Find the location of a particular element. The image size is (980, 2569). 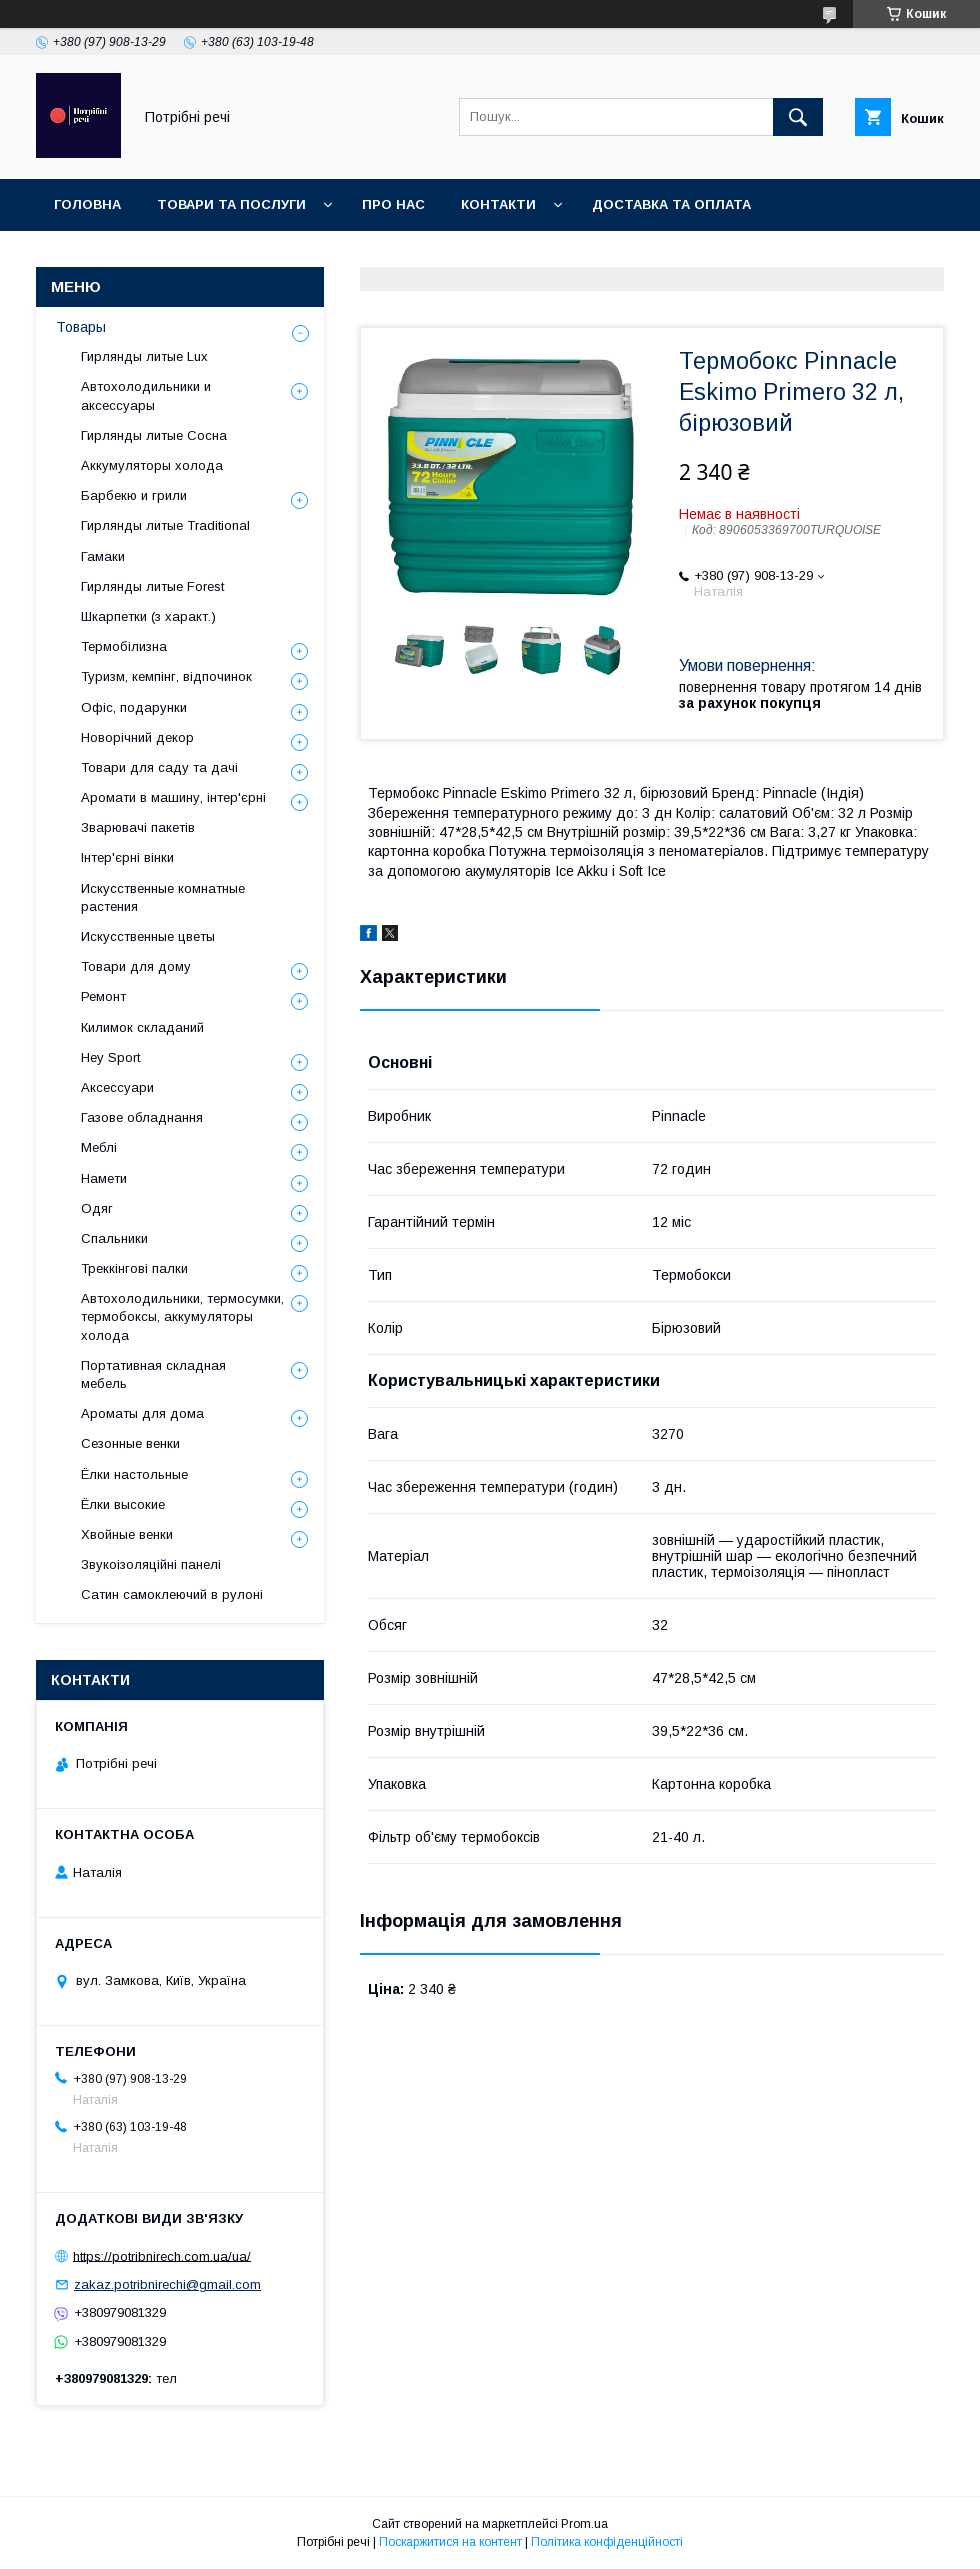

Товари та послуги is located at coordinates (231, 204).